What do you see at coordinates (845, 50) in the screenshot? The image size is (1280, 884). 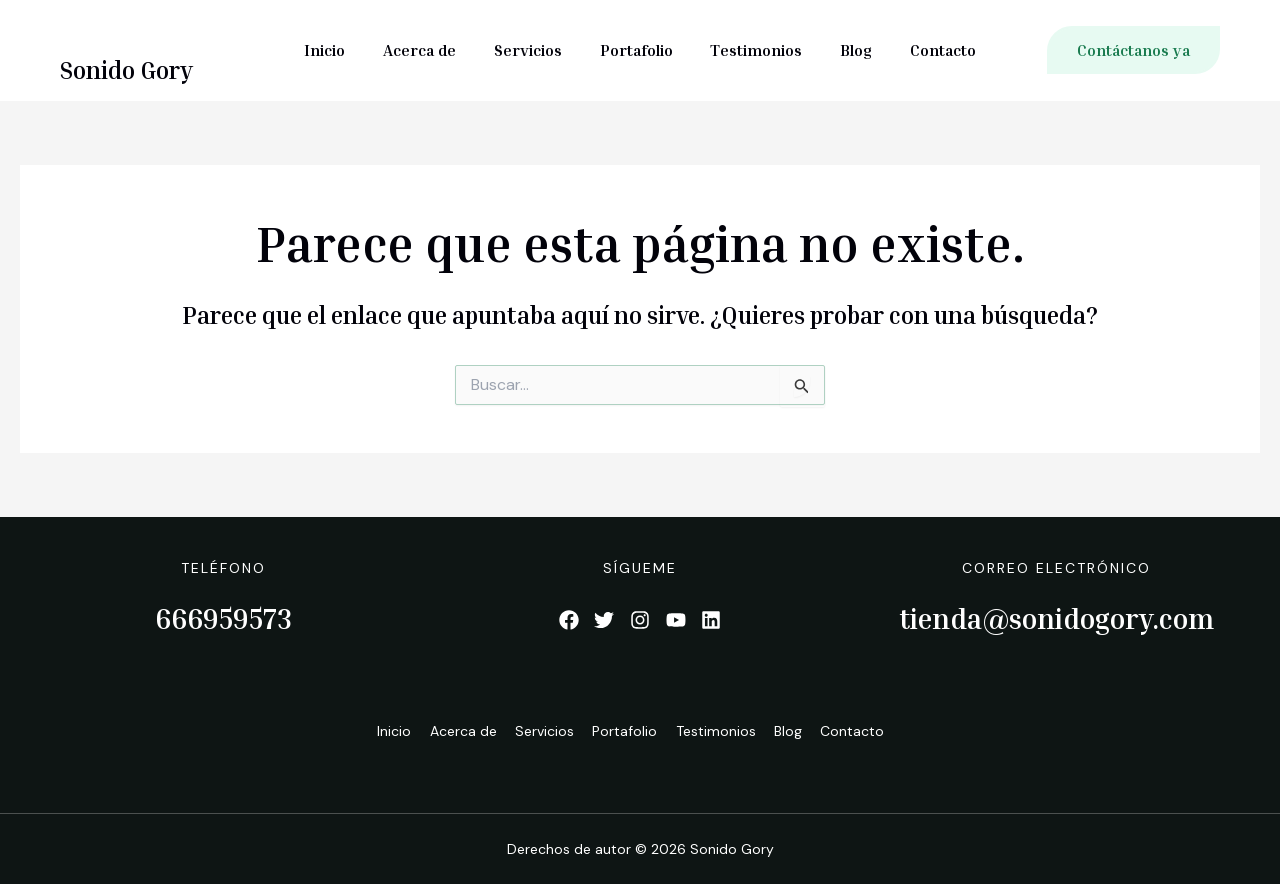 I see `Blog` at bounding box center [845, 50].